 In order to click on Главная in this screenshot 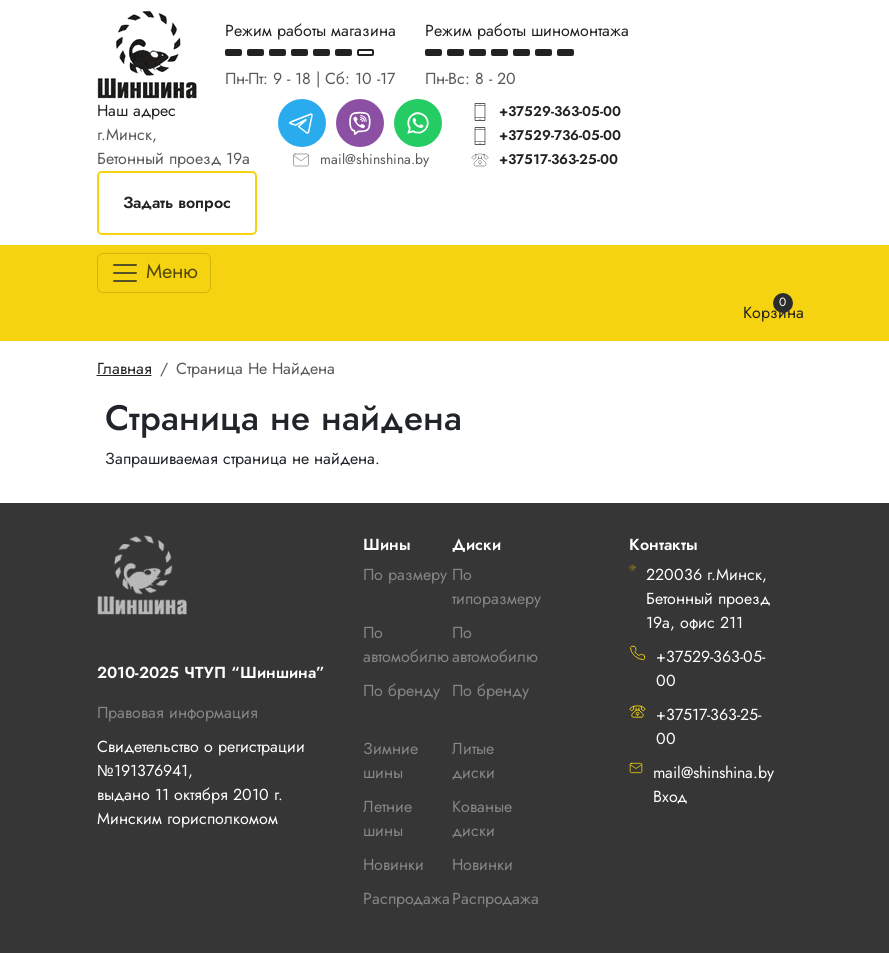, I will do `click(124, 368)`.